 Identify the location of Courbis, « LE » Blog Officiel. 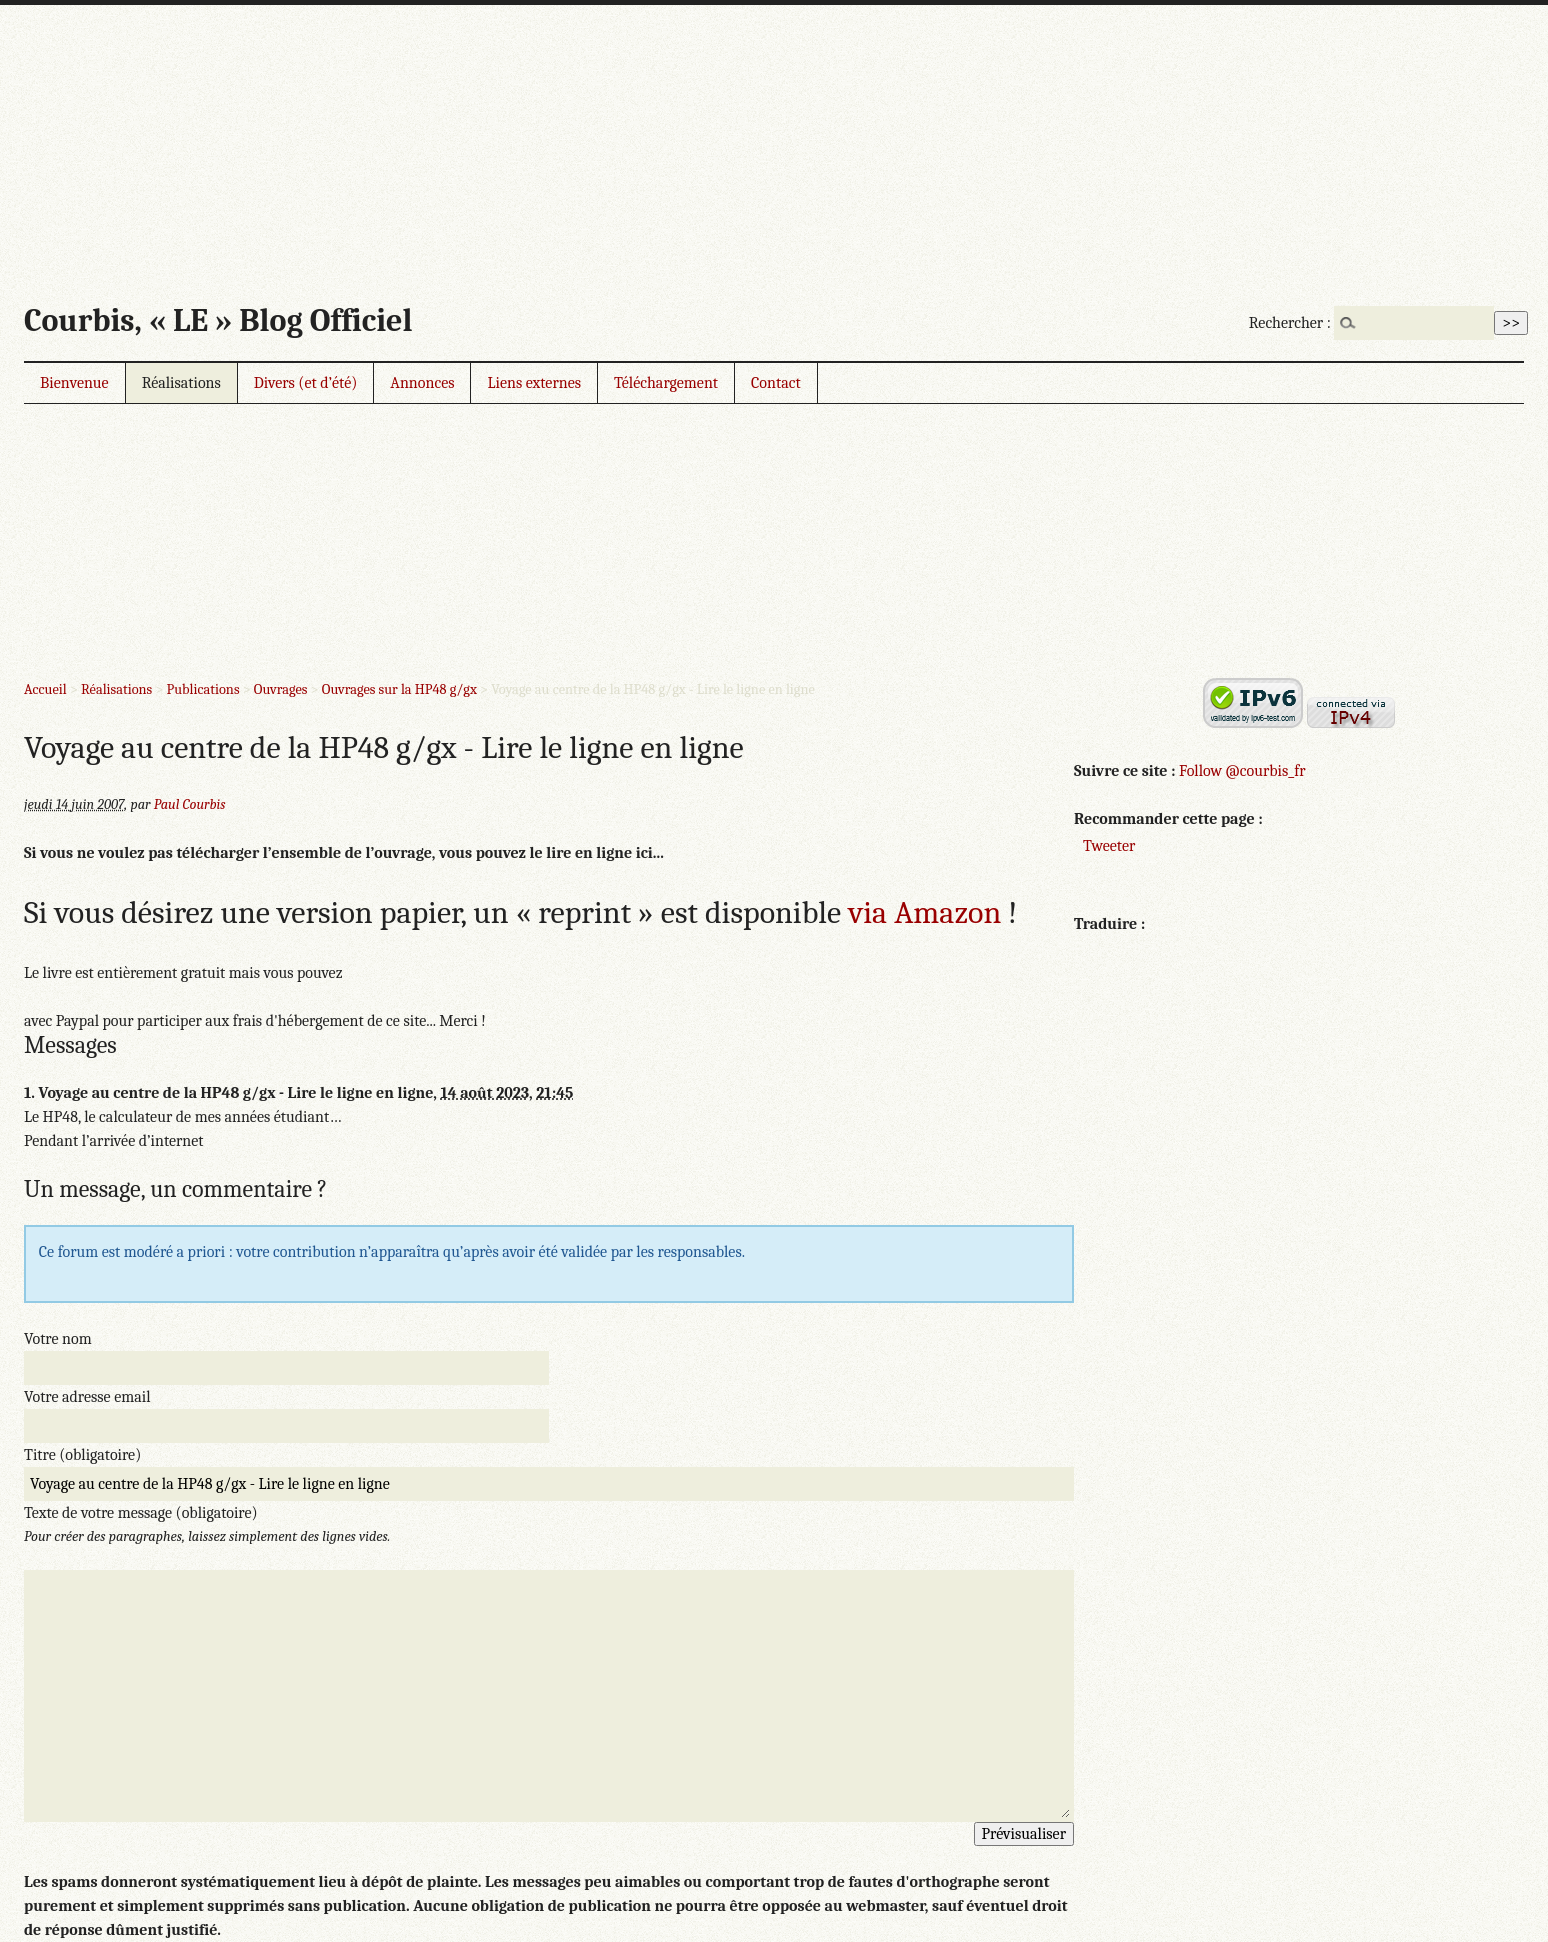
(218, 320).